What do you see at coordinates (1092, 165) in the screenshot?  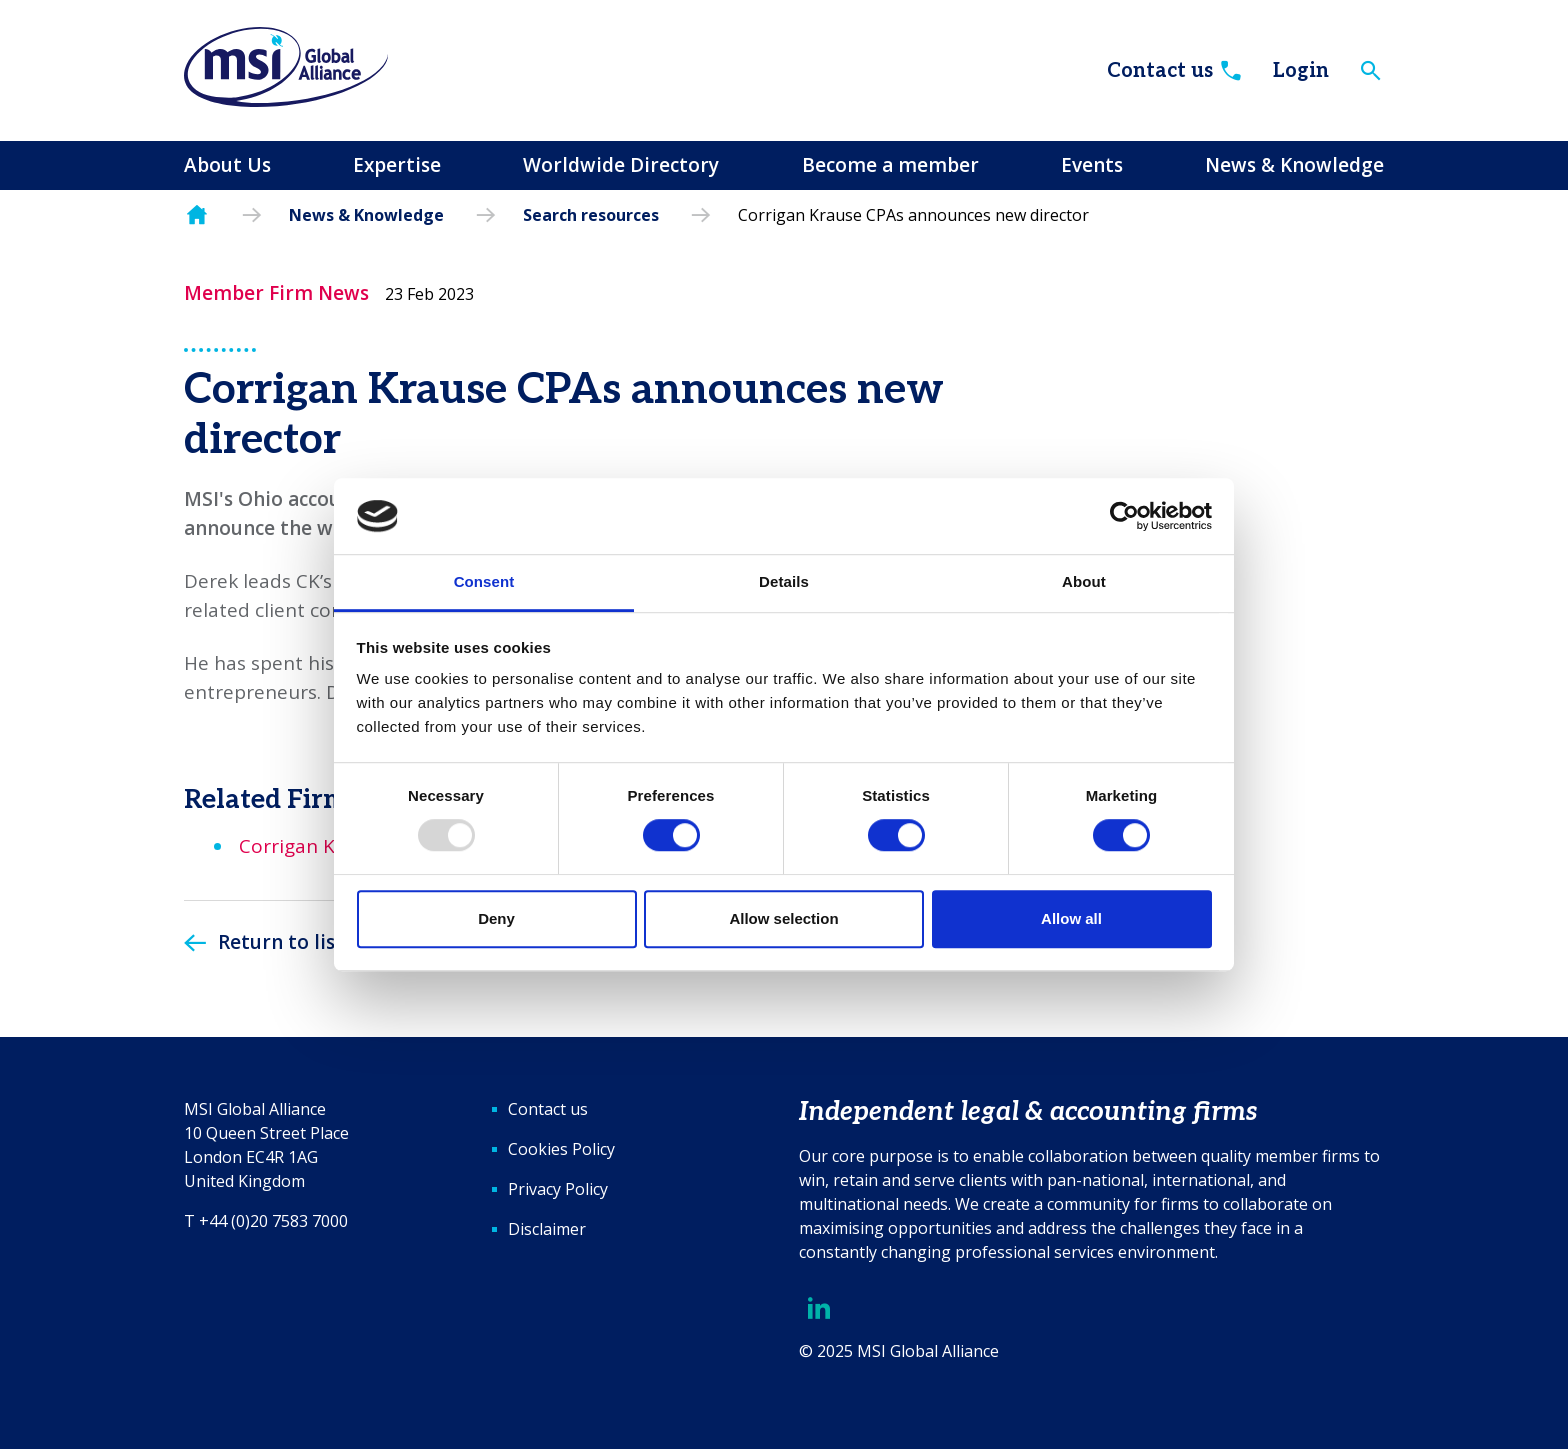 I see `Events` at bounding box center [1092, 165].